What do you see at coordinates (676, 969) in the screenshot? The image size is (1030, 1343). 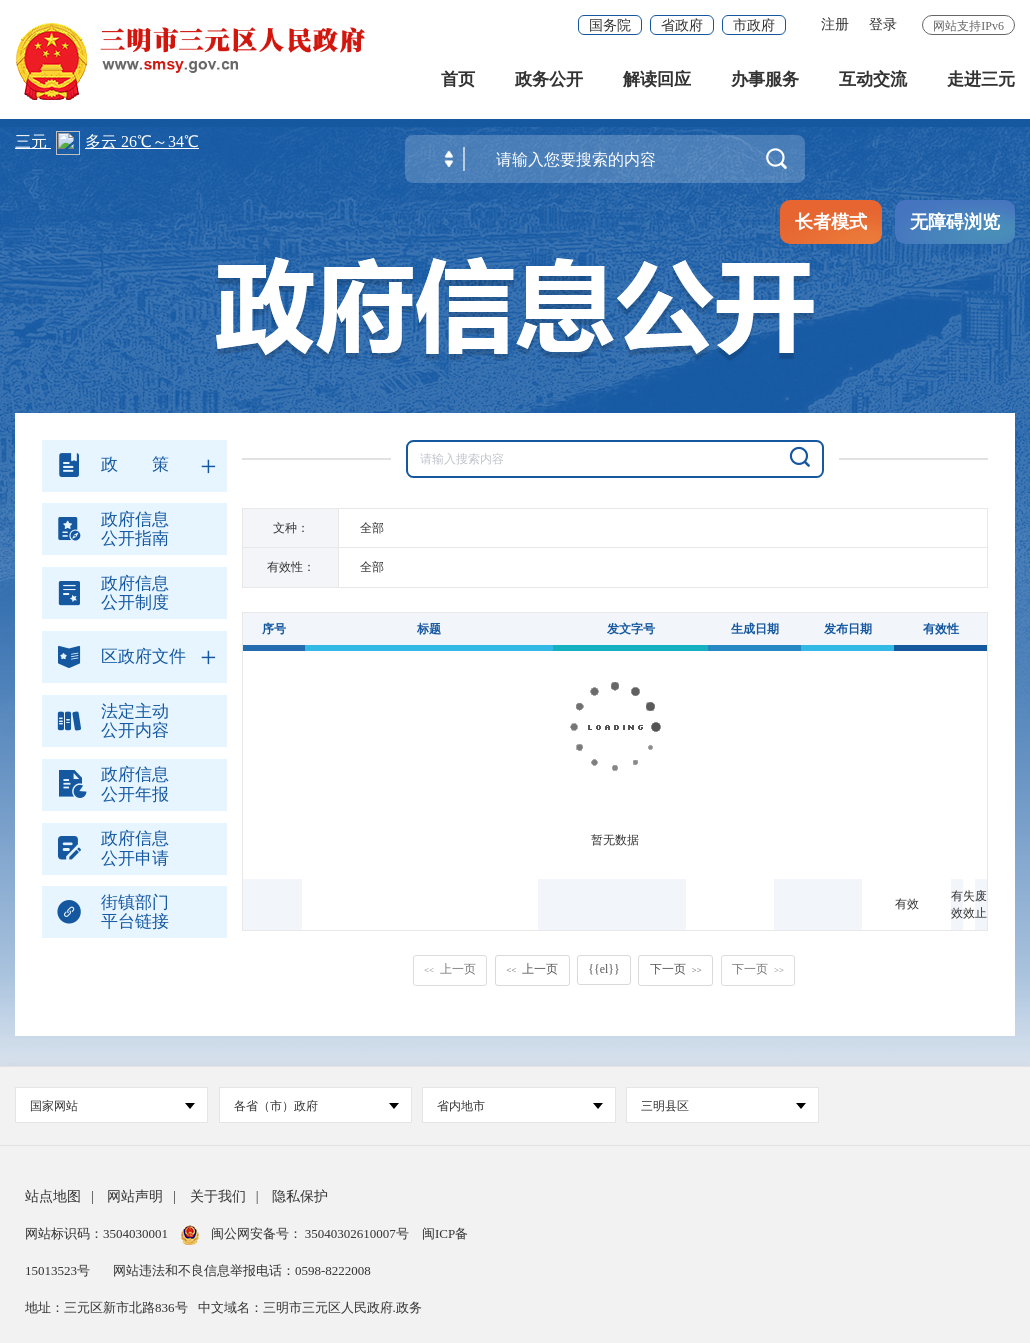 I see `下一页` at bounding box center [676, 969].